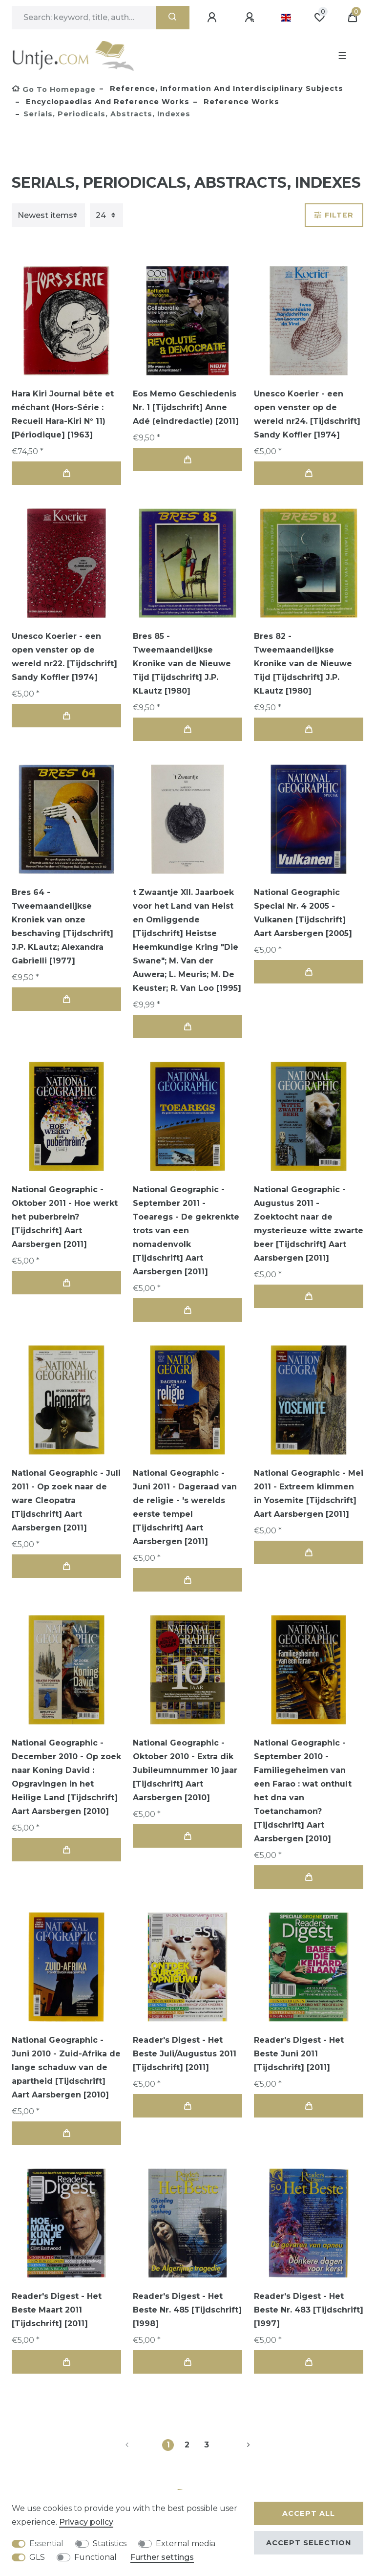 The width and height of the screenshot is (375, 2576). Describe the element at coordinates (303, 664) in the screenshot. I see `Bres 82 - Tweemaandelijkse Kronike van de Nieuwe Tijd [Tijdschrift] J.P. KLautz [1980]` at that location.